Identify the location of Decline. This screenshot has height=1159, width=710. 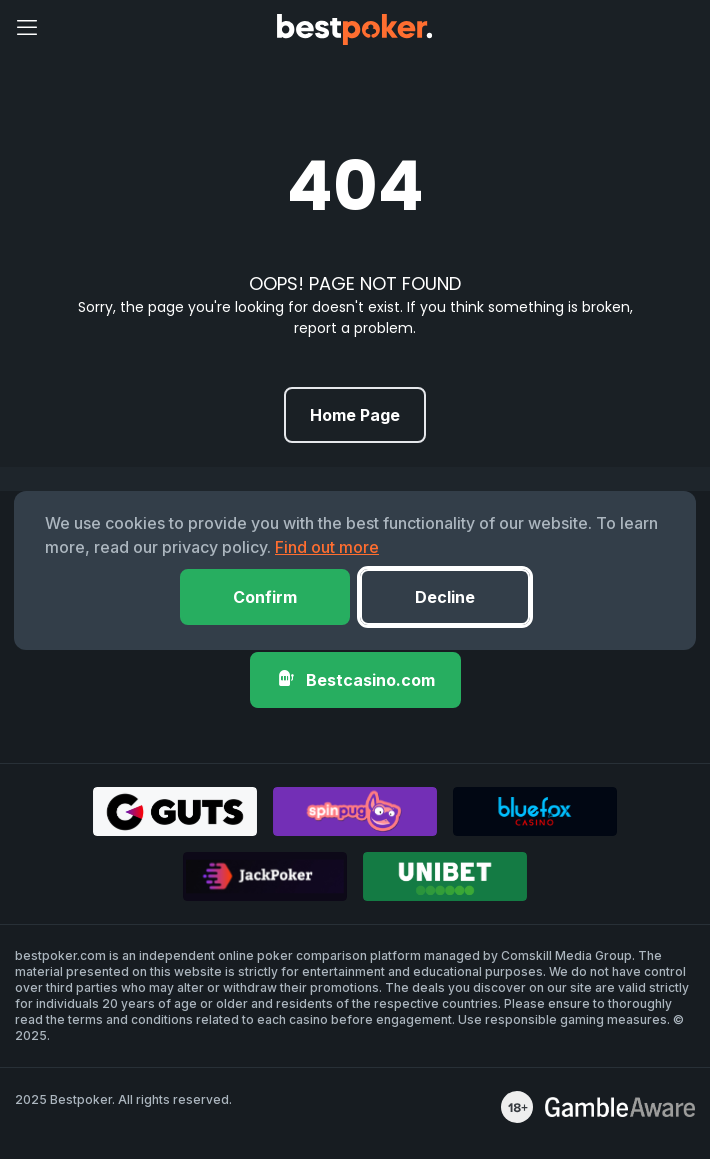
(445, 597).